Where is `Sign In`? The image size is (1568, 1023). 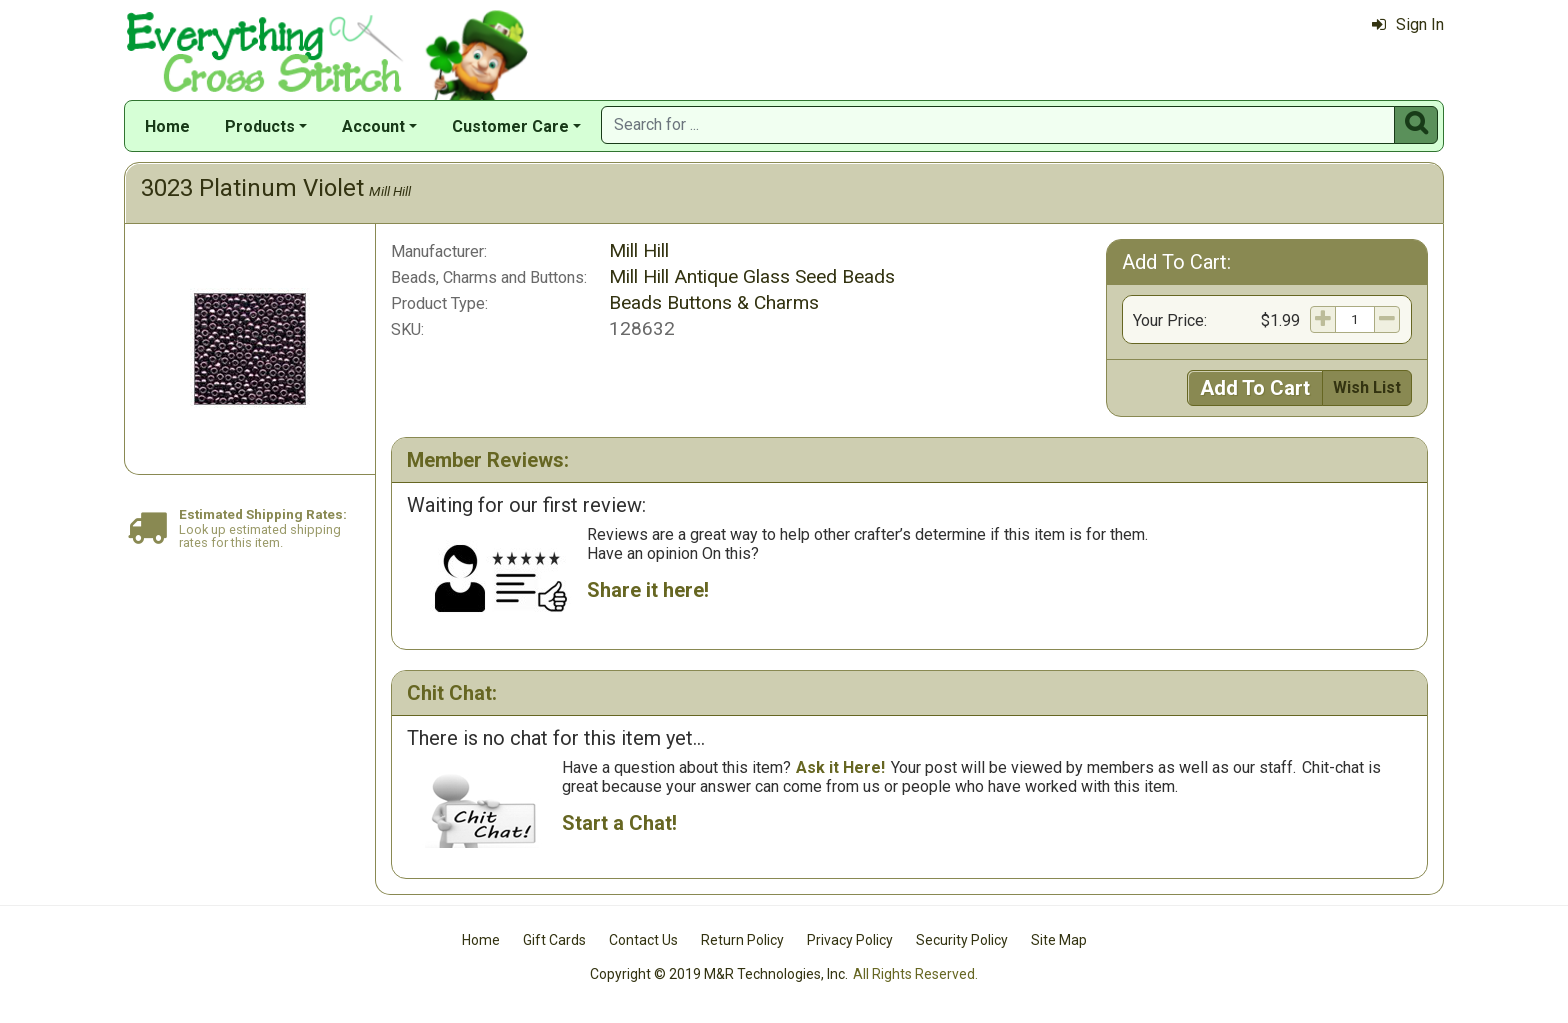 Sign In is located at coordinates (1408, 24).